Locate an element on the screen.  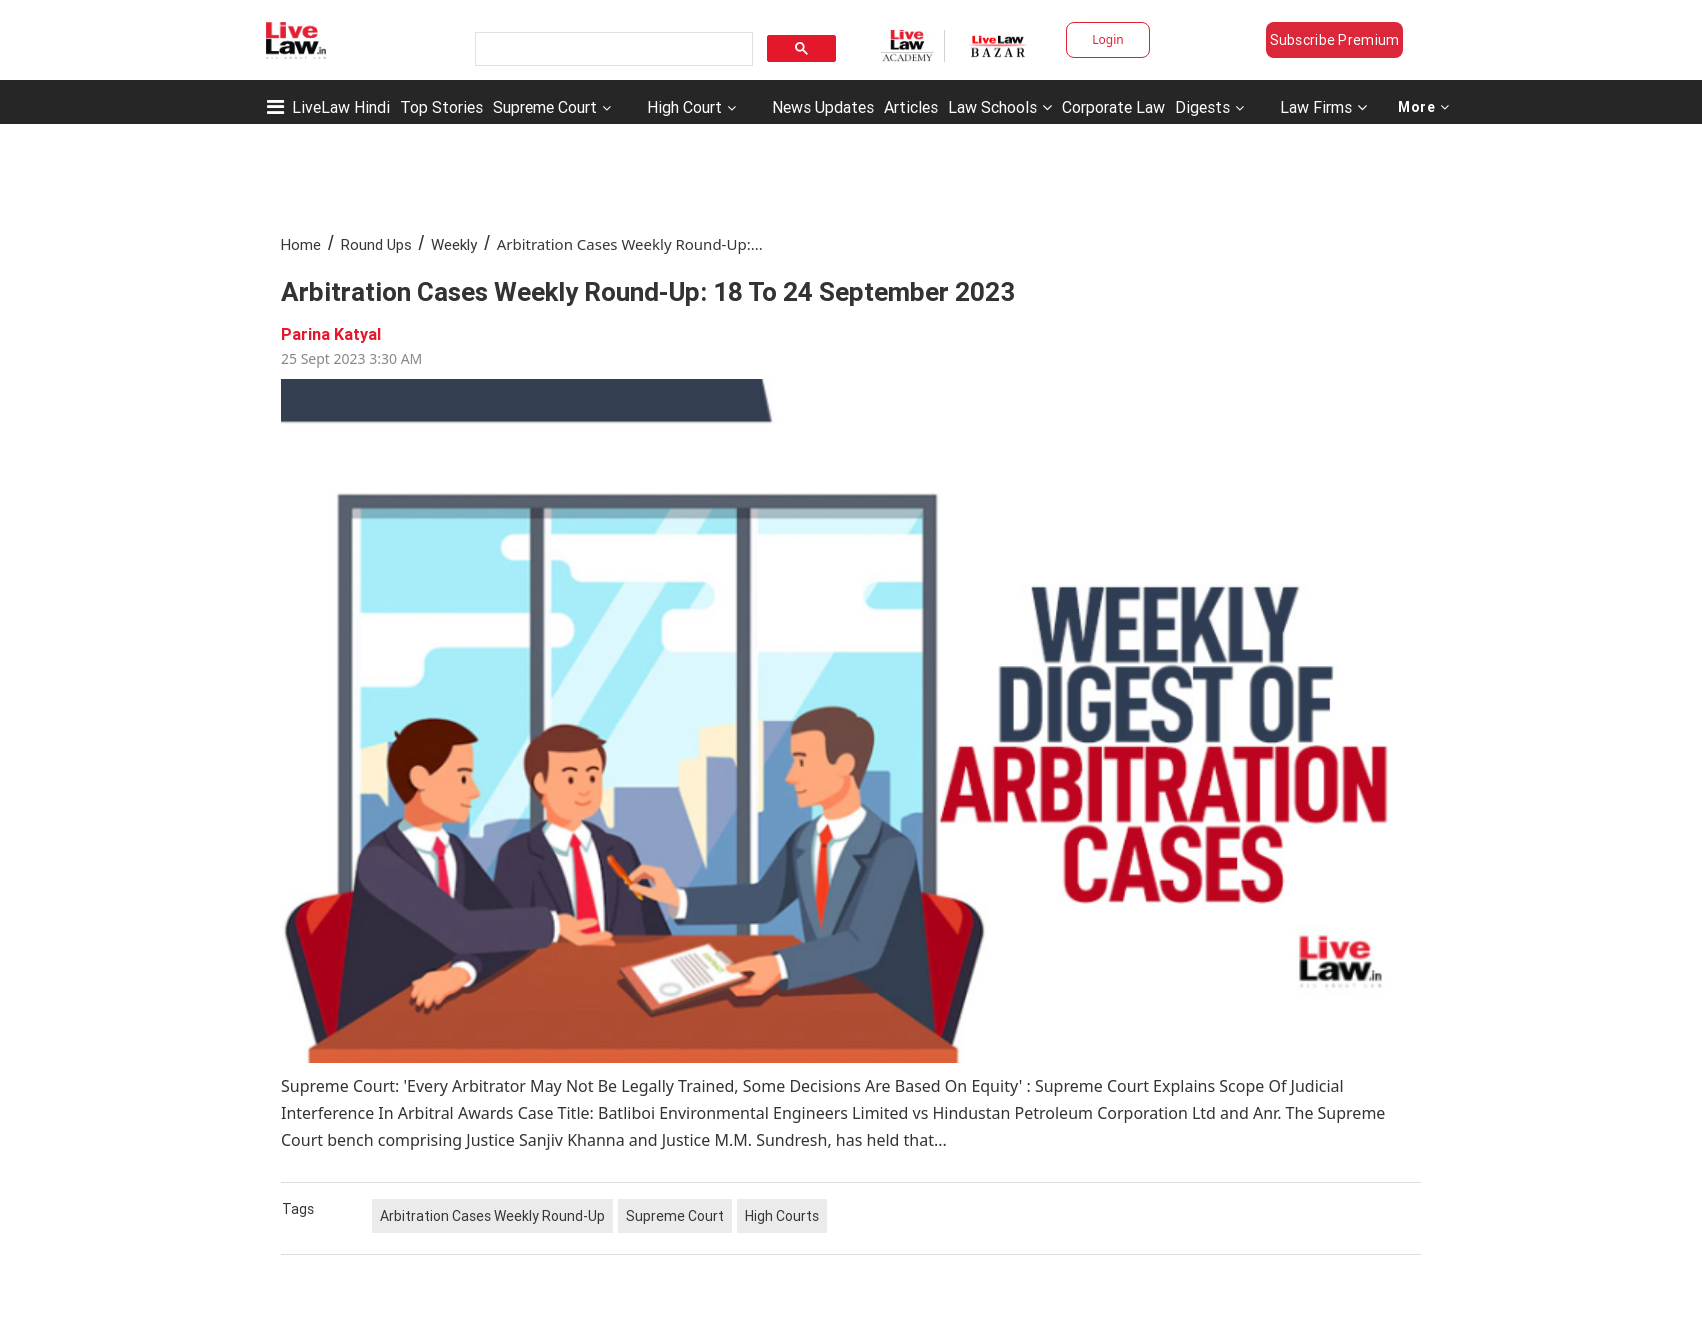
Arbitration Cases Weekly Round-Up is located at coordinates (492, 1216).